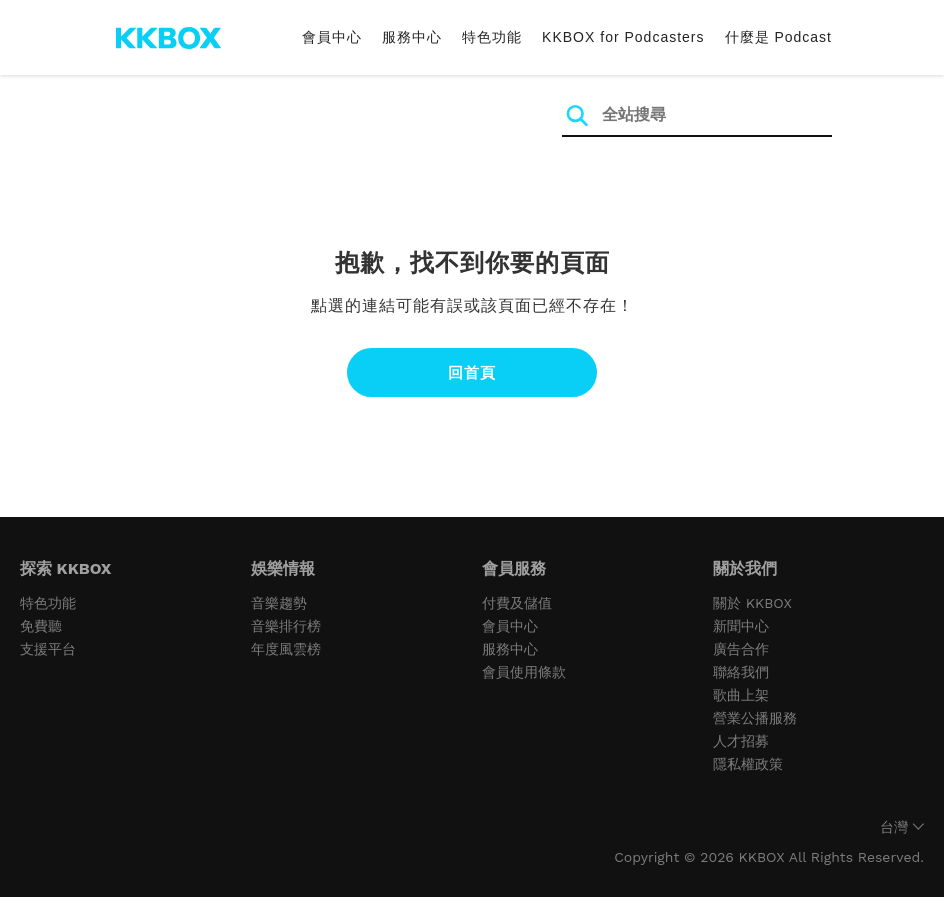 The height and width of the screenshot is (897, 944). What do you see at coordinates (524, 672) in the screenshot?
I see `會員使用條款` at bounding box center [524, 672].